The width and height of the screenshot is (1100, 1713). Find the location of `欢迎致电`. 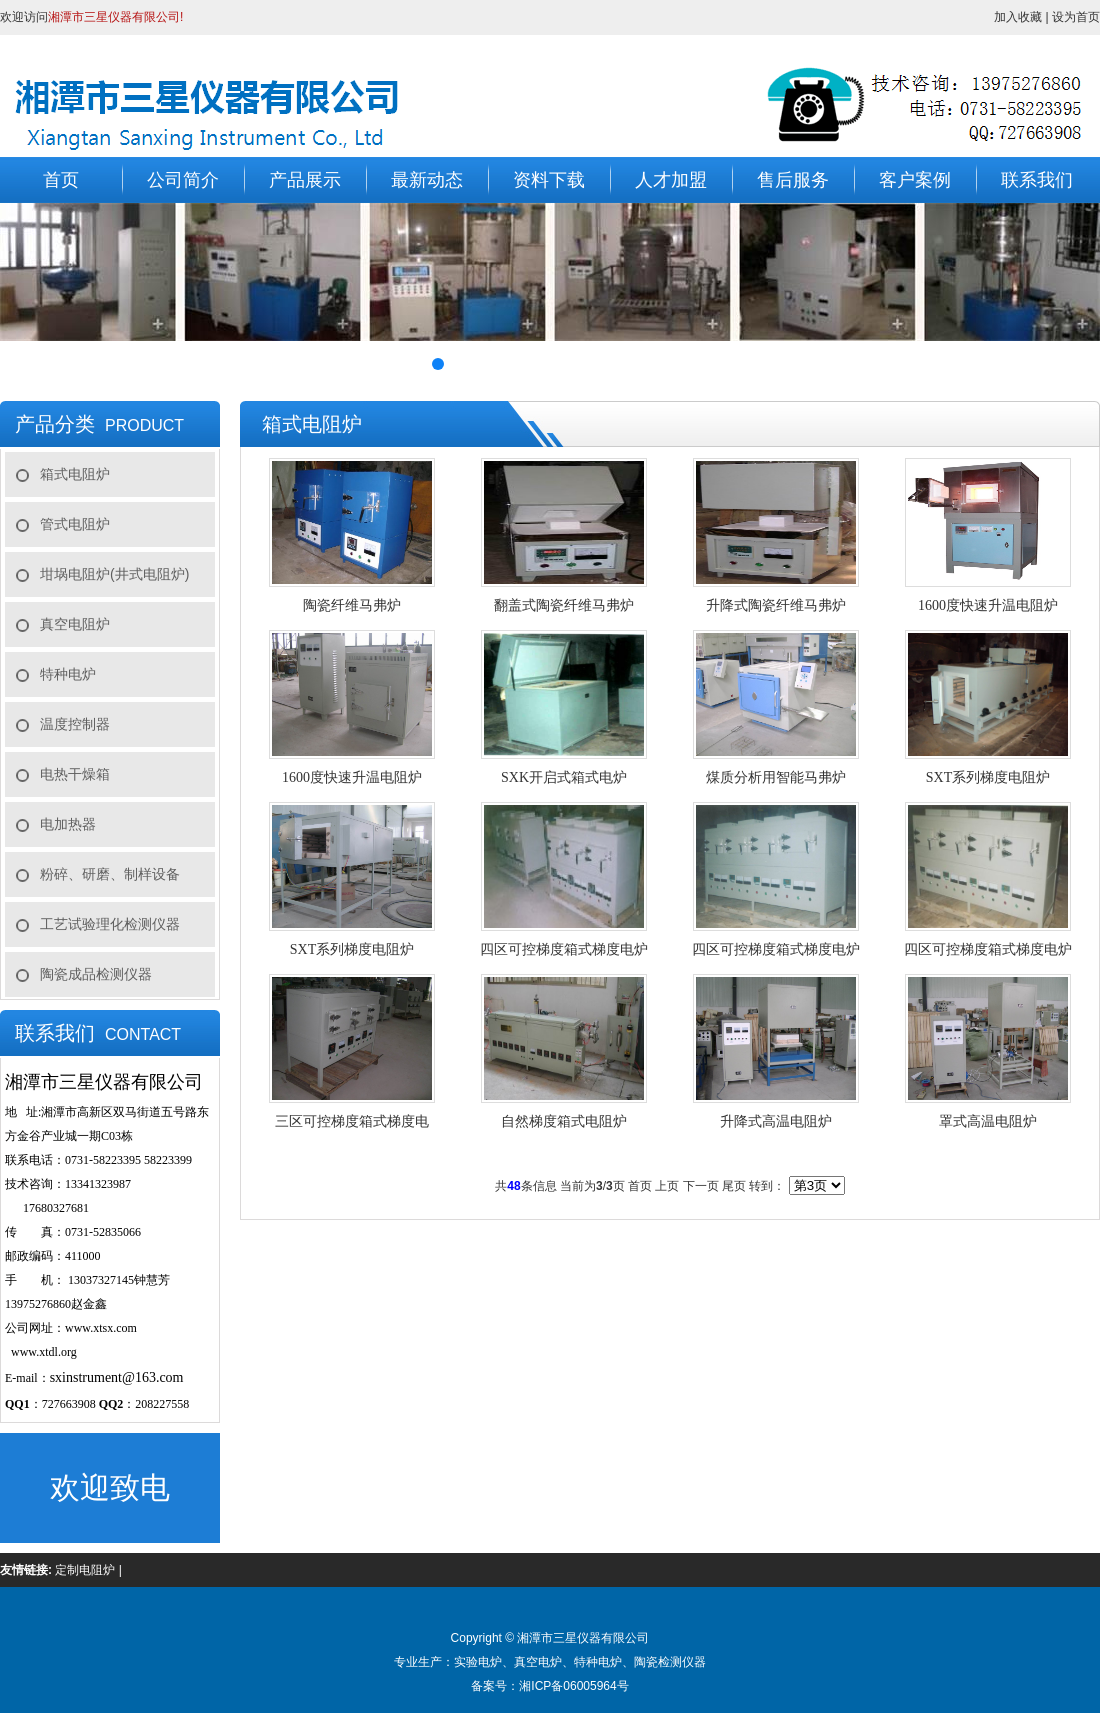

欢迎致电 is located at coordinates (110, 1487).